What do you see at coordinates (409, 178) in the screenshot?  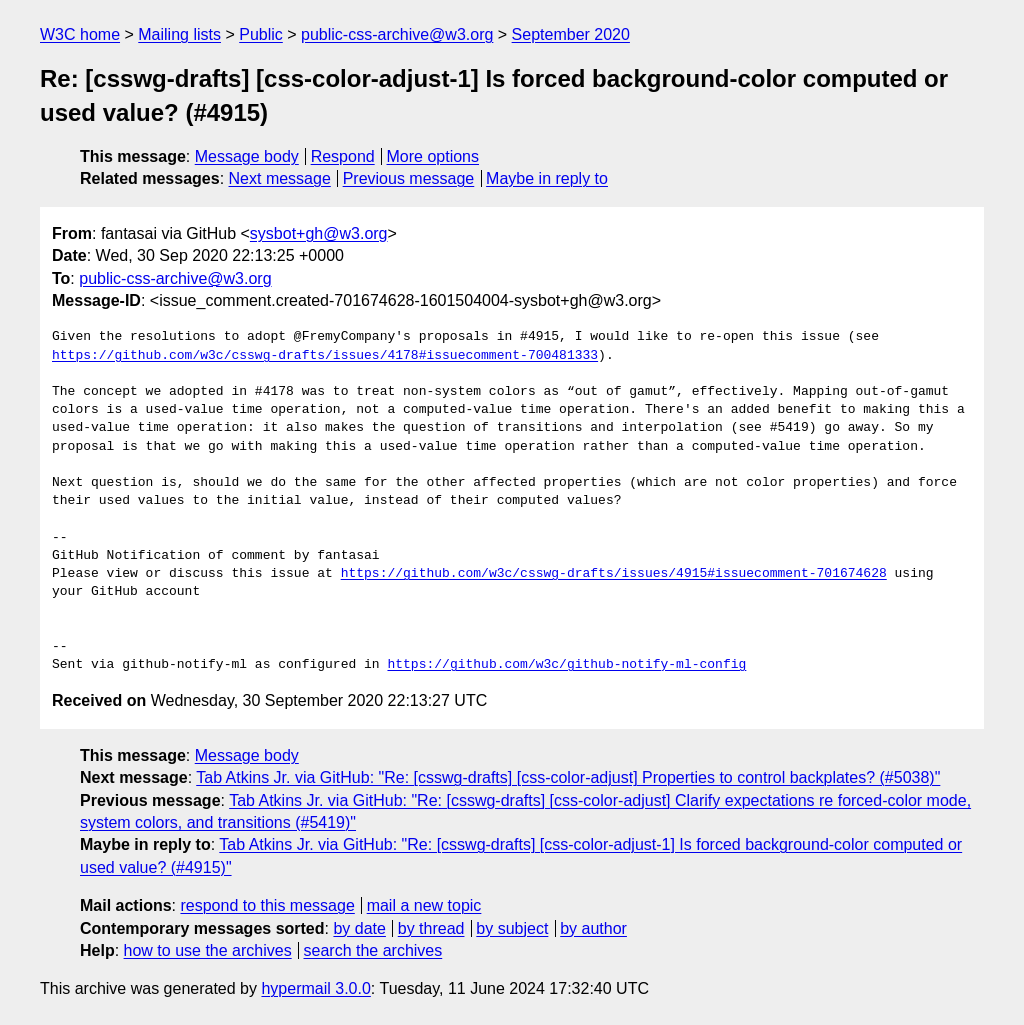 I see `Previous message` at bounding box center [409, 178].